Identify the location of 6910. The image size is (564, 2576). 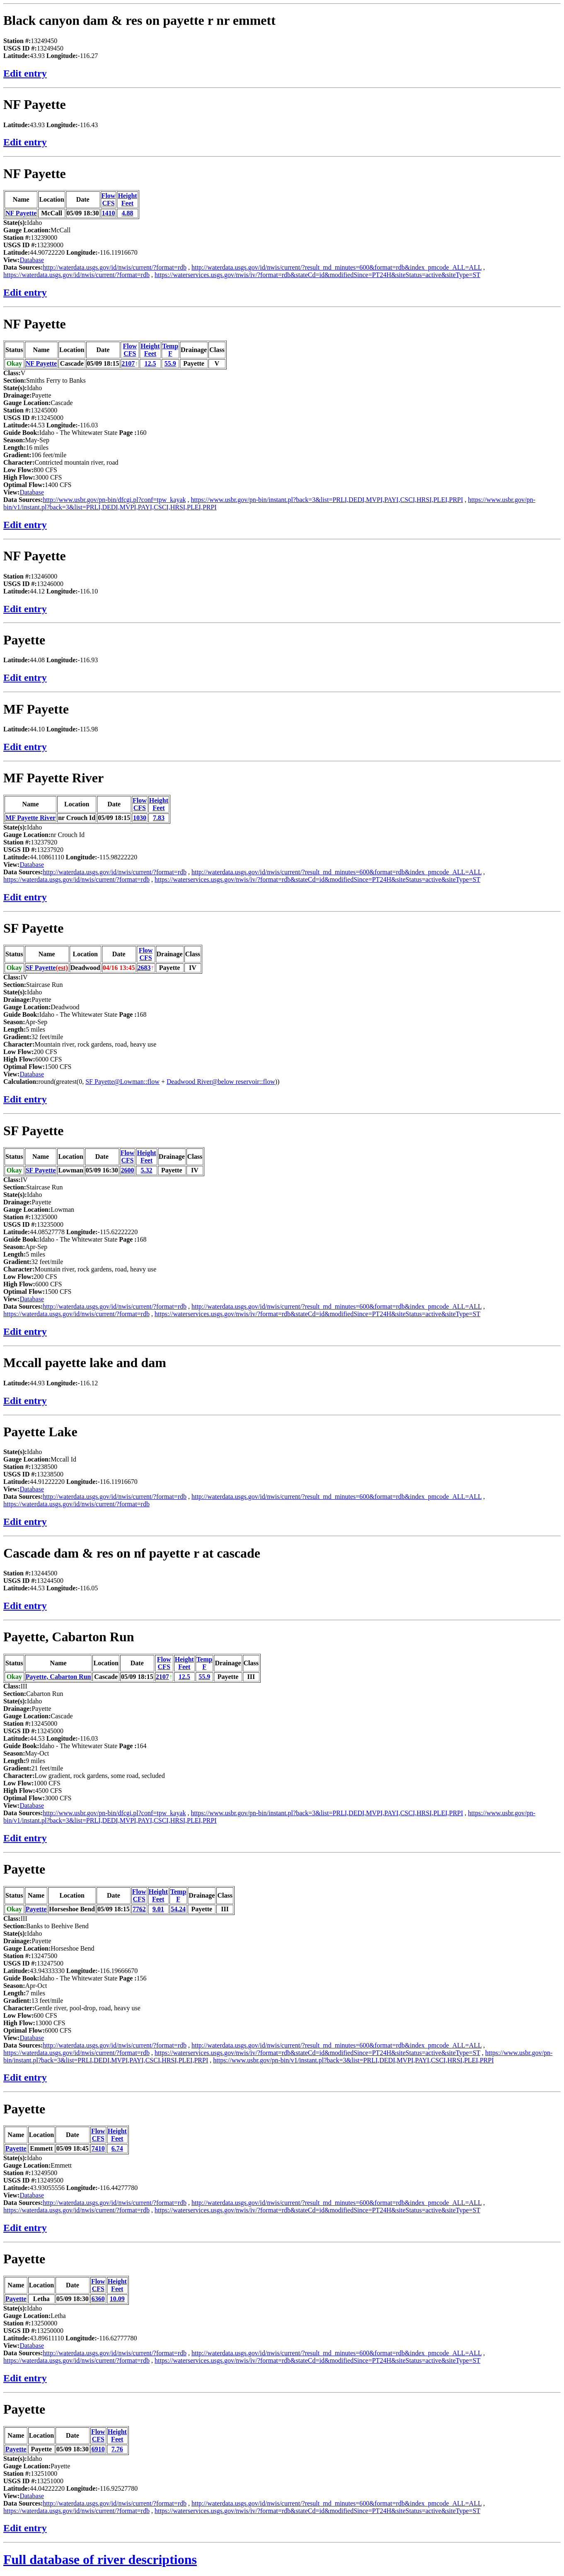
(98, 2449).